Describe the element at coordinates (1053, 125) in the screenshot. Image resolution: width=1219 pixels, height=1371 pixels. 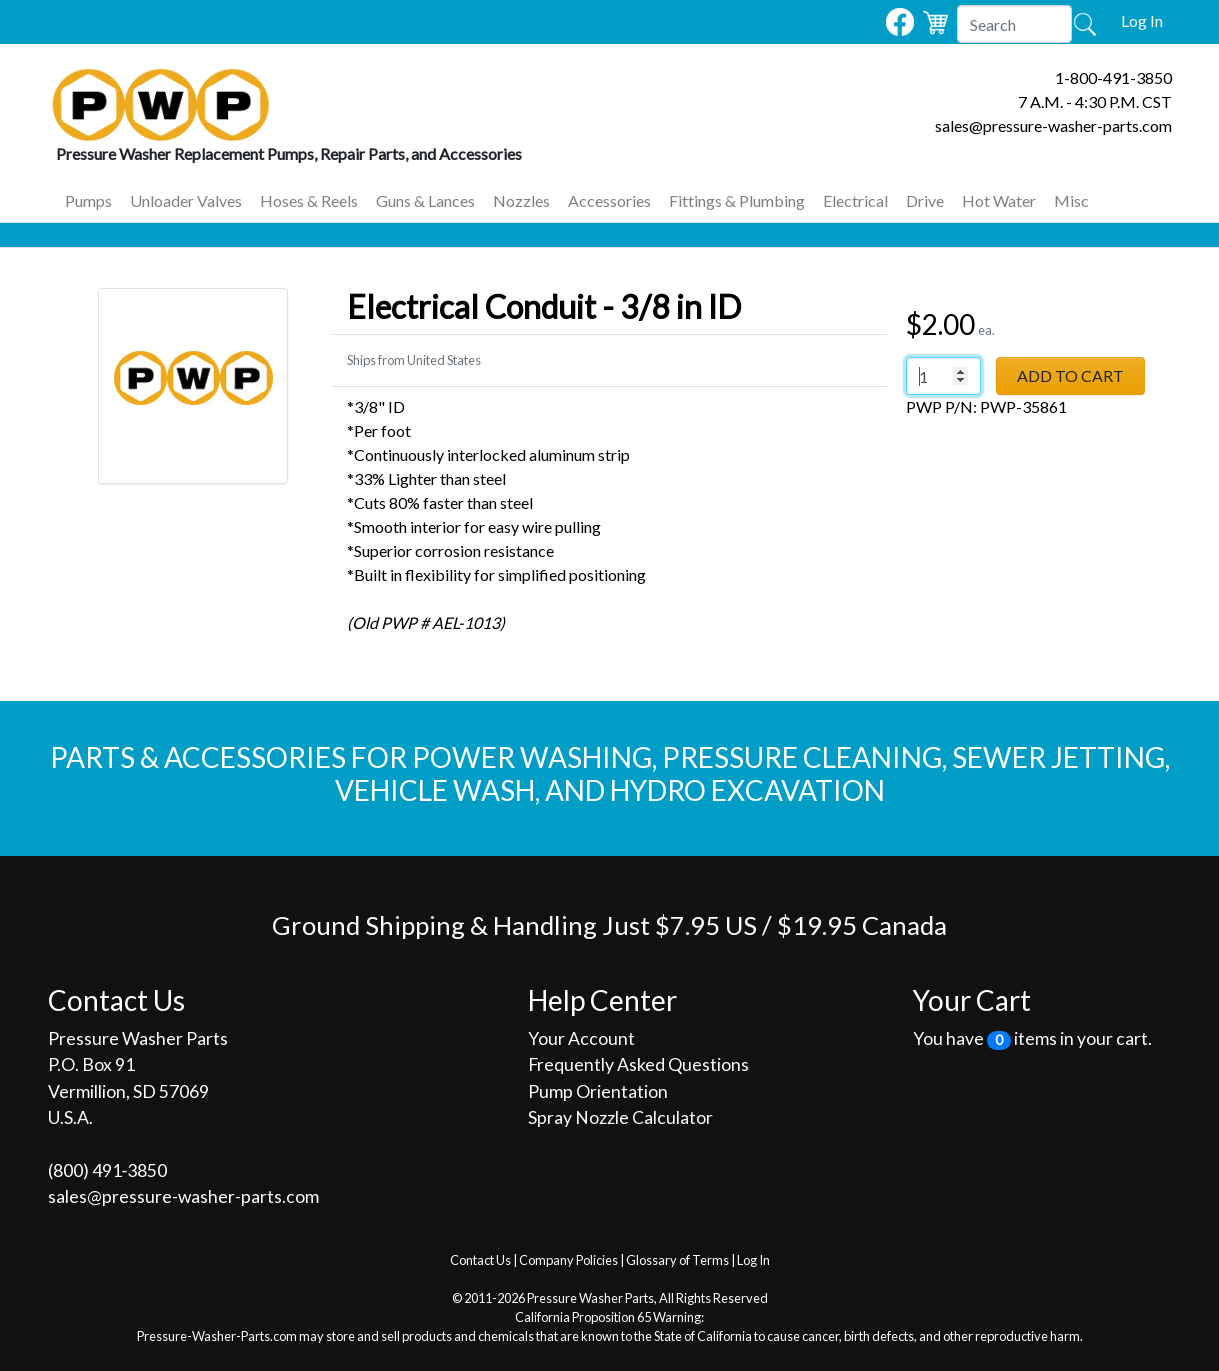
I see `sales@pressure-washer-parts.com` at that location.